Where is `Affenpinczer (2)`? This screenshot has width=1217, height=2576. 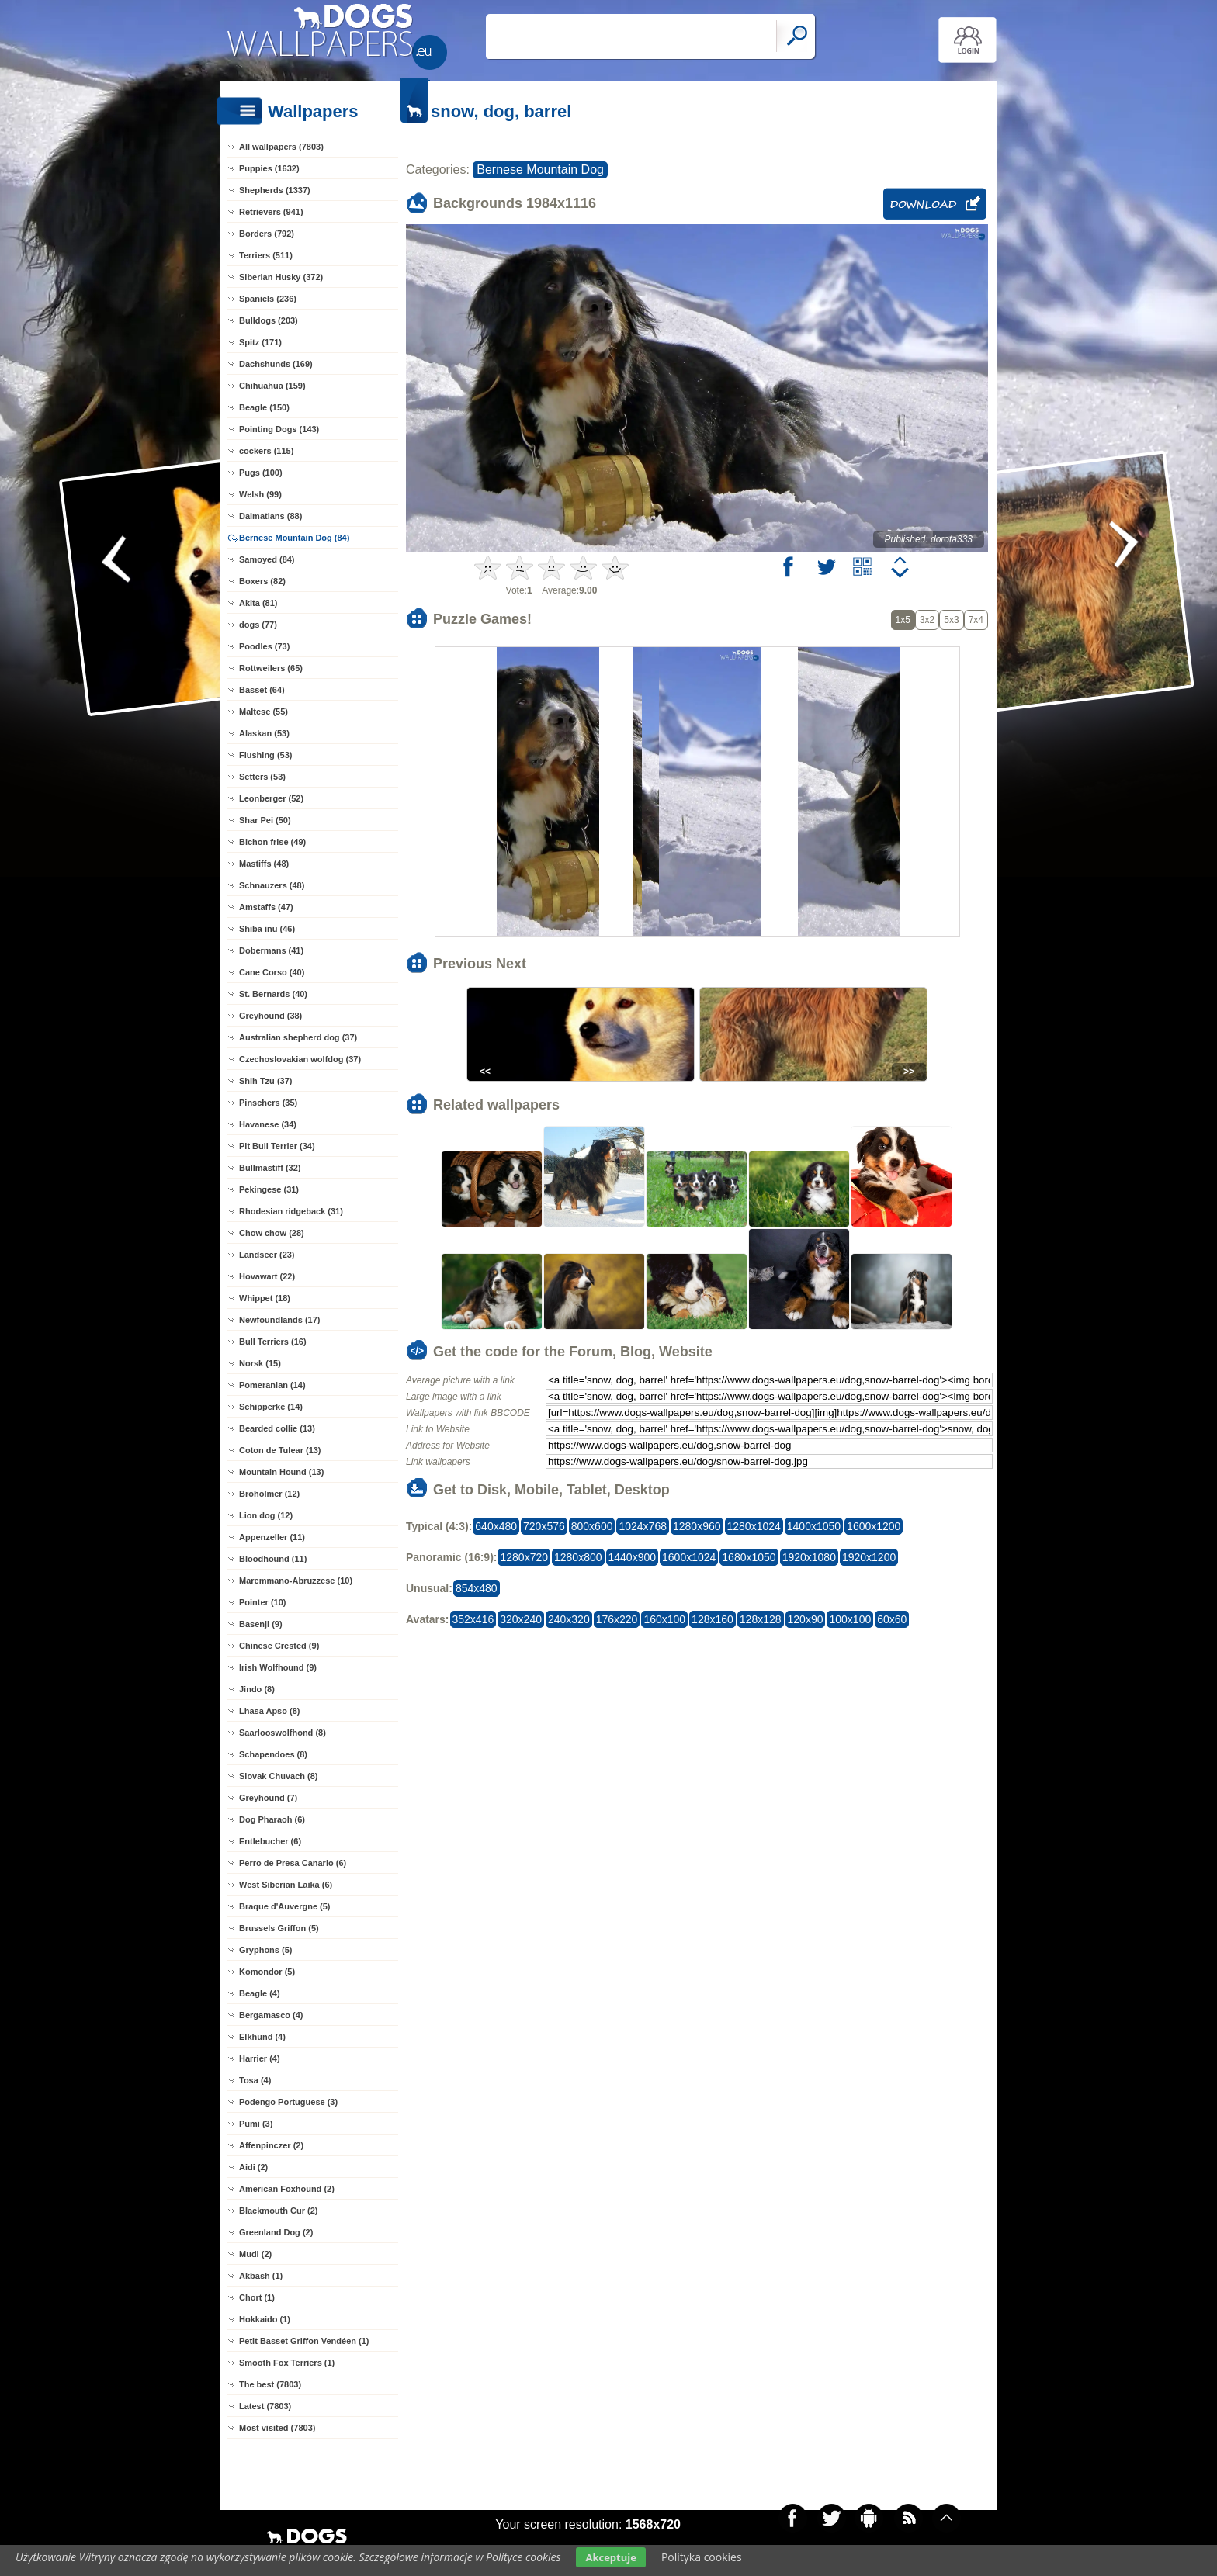 Affenpinczer (2) is located at coordinates (271, 2145).